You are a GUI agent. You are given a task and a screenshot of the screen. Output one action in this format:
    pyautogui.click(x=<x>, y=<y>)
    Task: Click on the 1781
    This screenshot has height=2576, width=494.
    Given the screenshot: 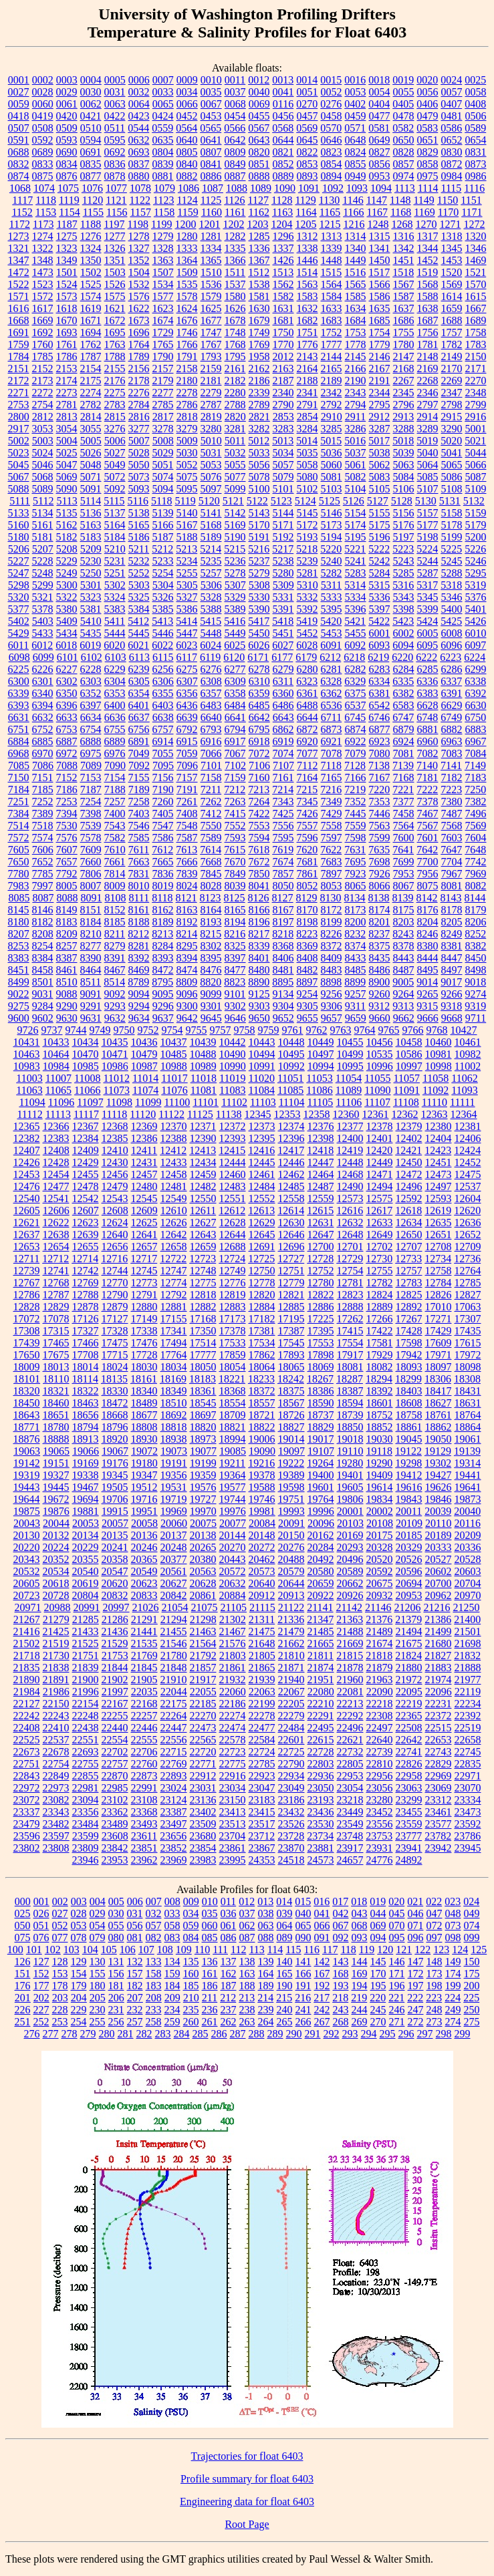 What is the action you would take?
    pyautogui.click(x=428, y=344)
    